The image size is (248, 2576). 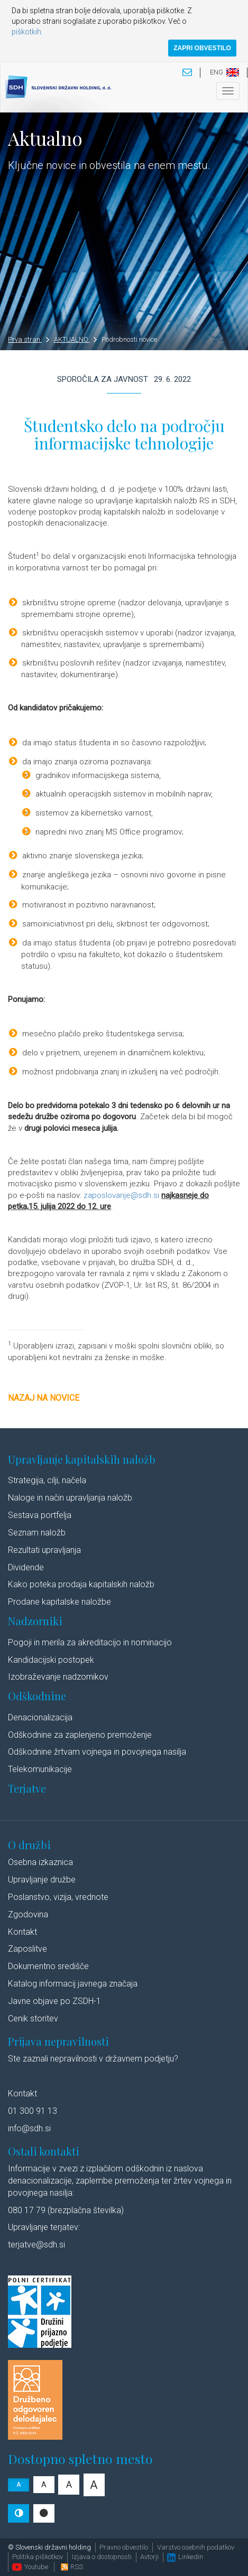 I want to click on Podrobnosti novice, so click(x=129, y=339).